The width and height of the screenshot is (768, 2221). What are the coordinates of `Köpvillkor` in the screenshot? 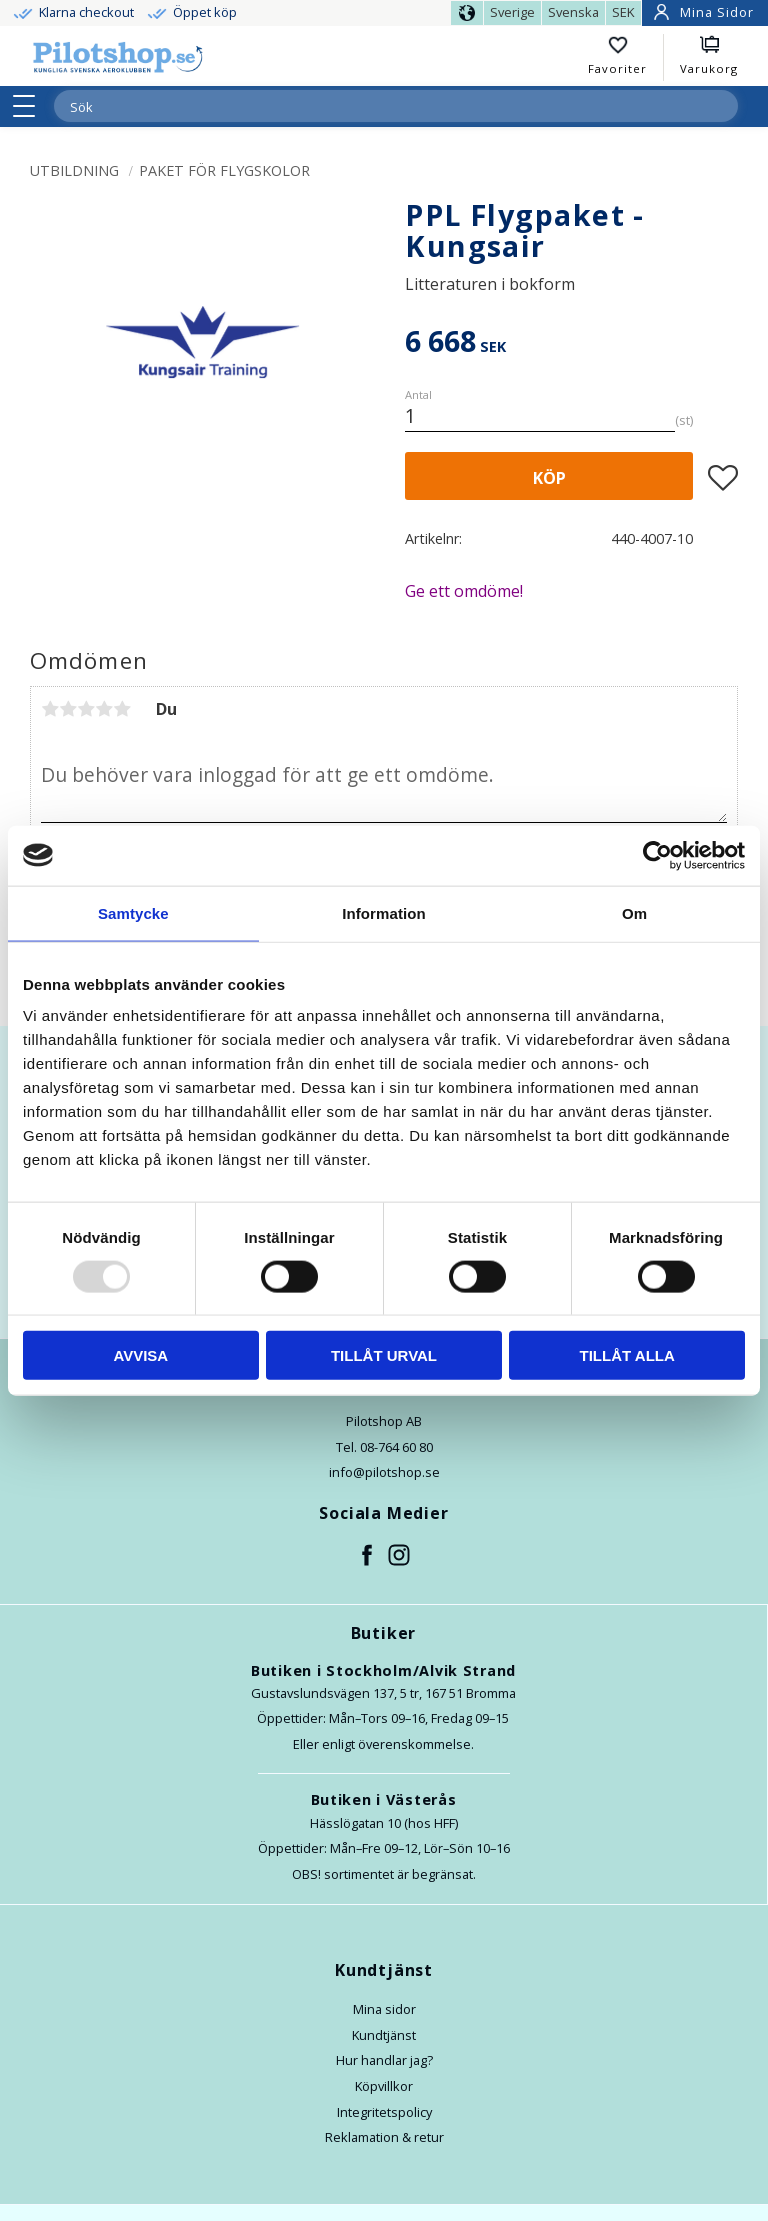 It's located at (384, 2086).